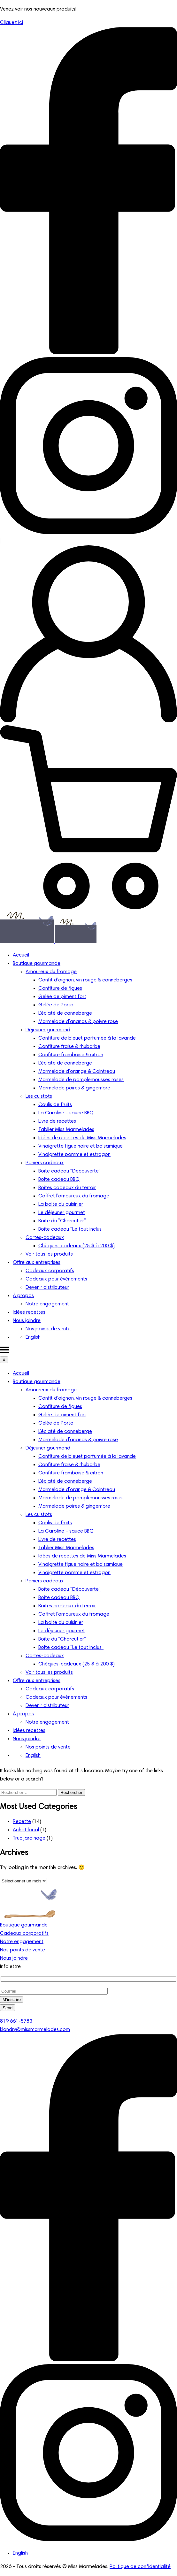 The height and width of the screenshot is (2576, 177). I want to click on Les cuistots, so click(39, 1096).